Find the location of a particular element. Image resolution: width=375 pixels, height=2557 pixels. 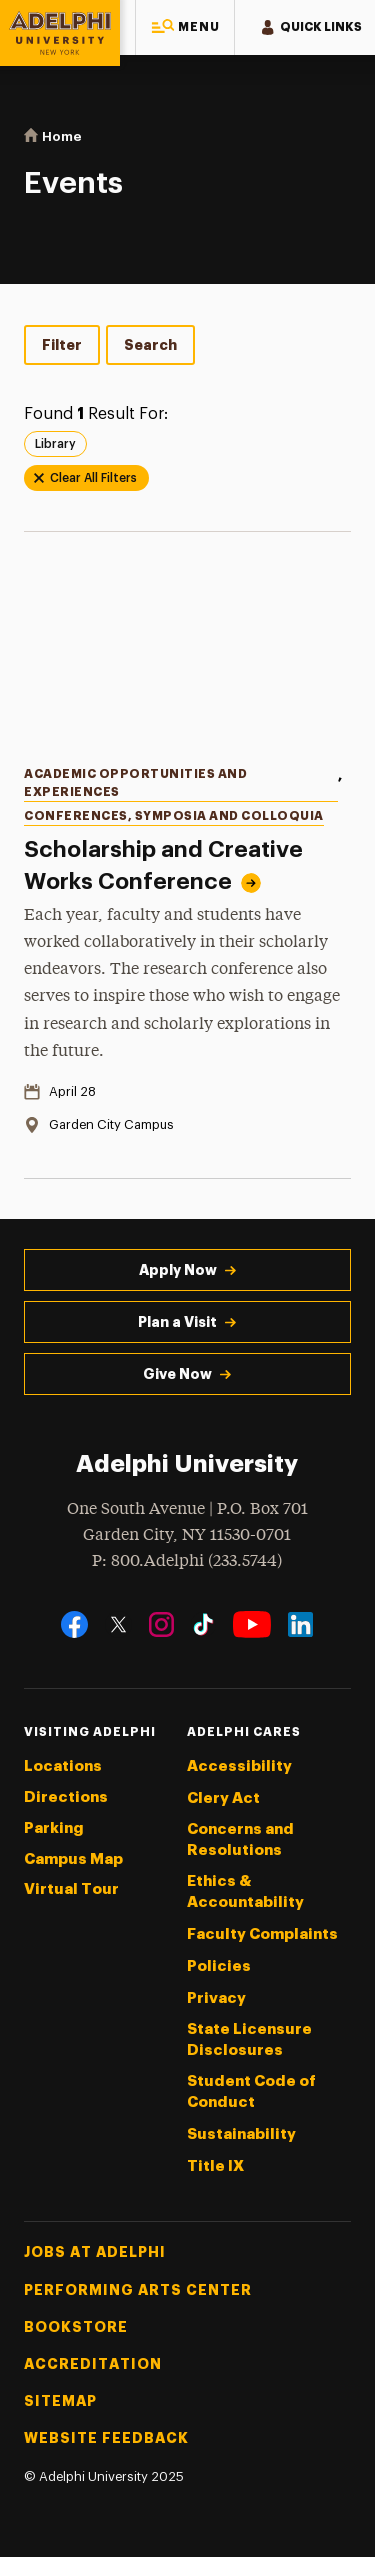

P: 800.Adelphi (233.5744) is located at coordinates (187, 1559).